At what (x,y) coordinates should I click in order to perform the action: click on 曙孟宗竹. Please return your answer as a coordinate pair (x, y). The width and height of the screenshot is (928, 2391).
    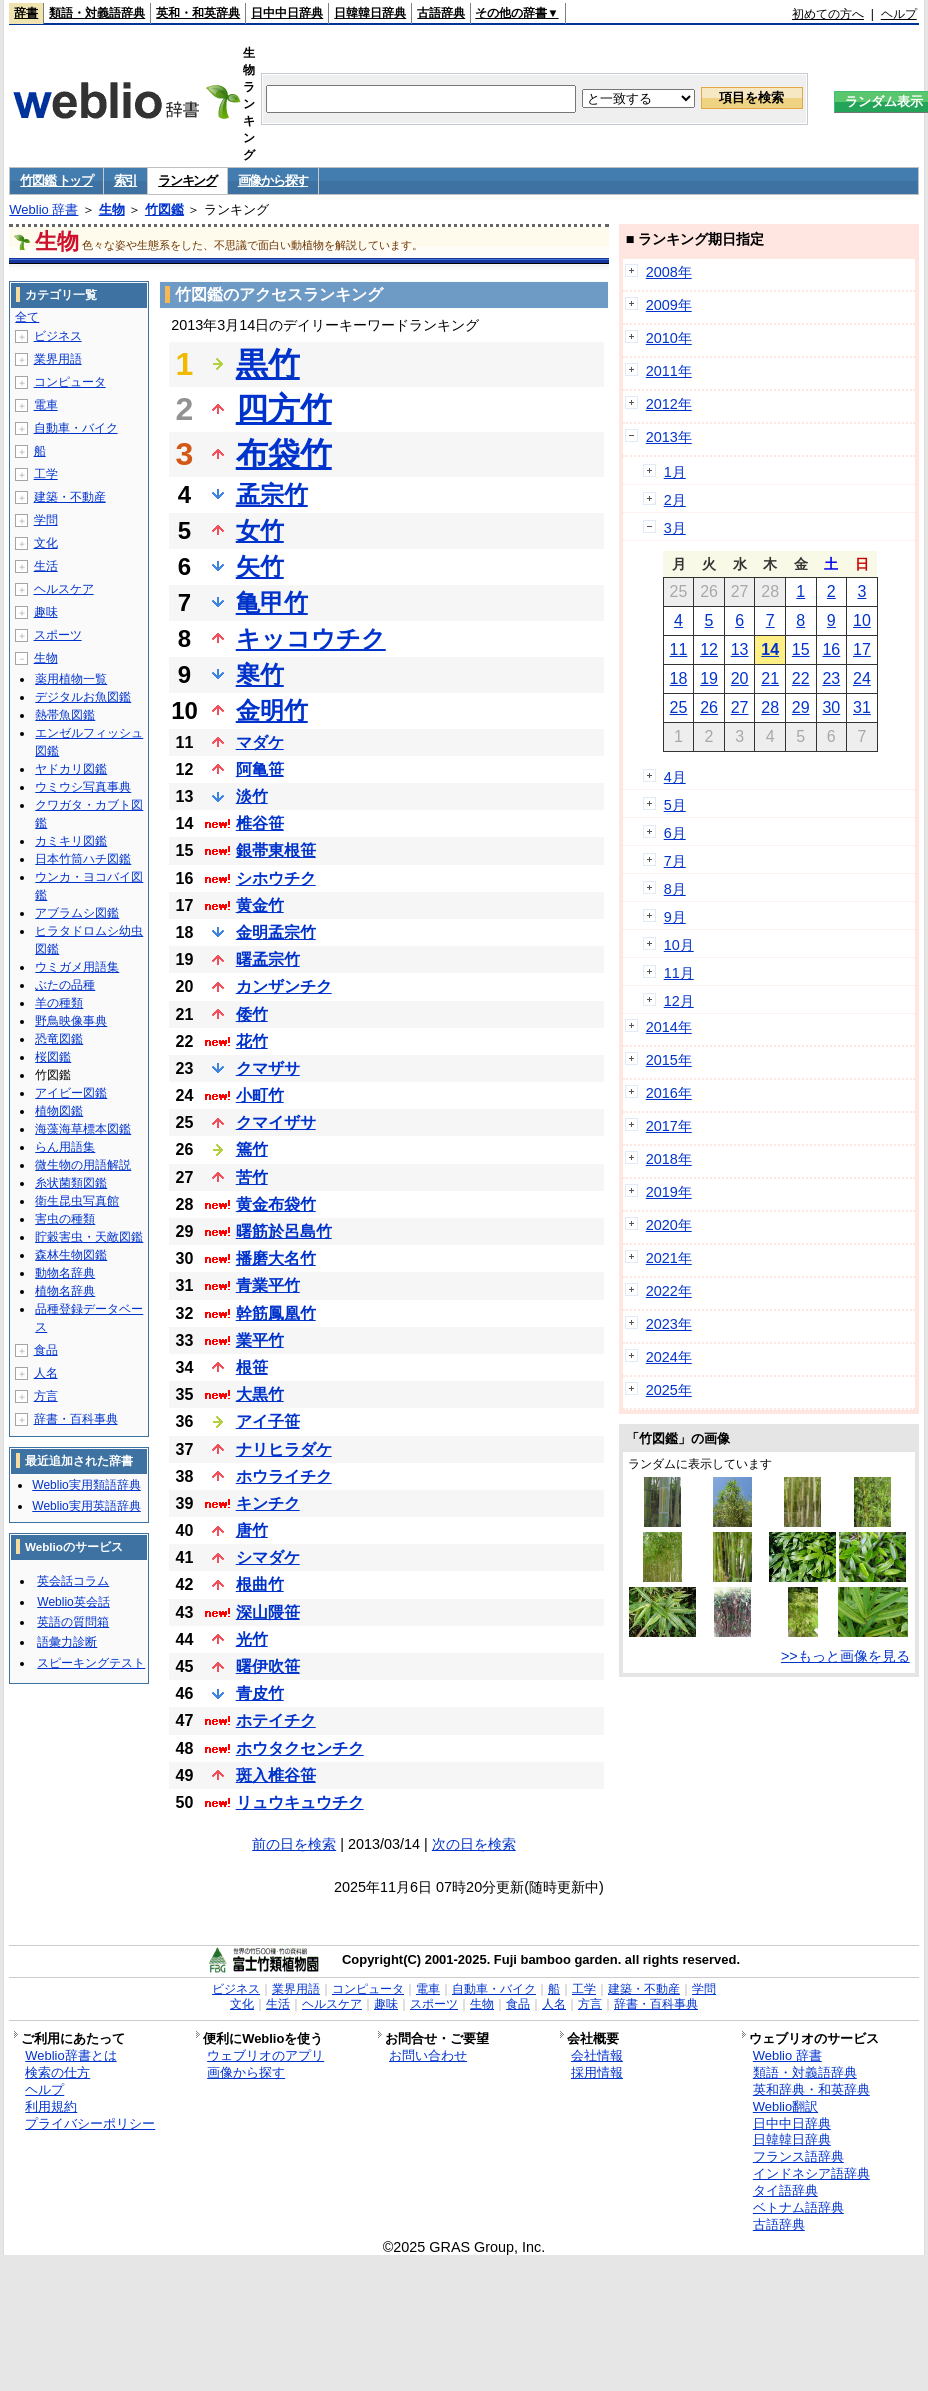
    Looking at the image, I should click on (268, 959).